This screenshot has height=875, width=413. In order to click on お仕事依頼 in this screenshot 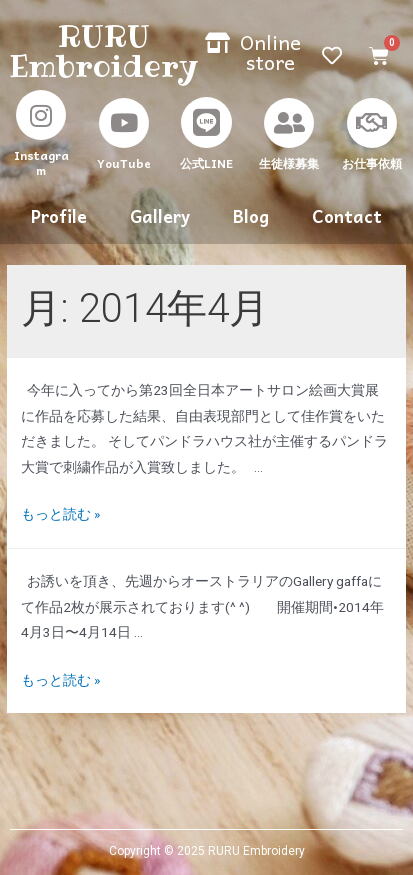, I will do `click(372, 163)`.